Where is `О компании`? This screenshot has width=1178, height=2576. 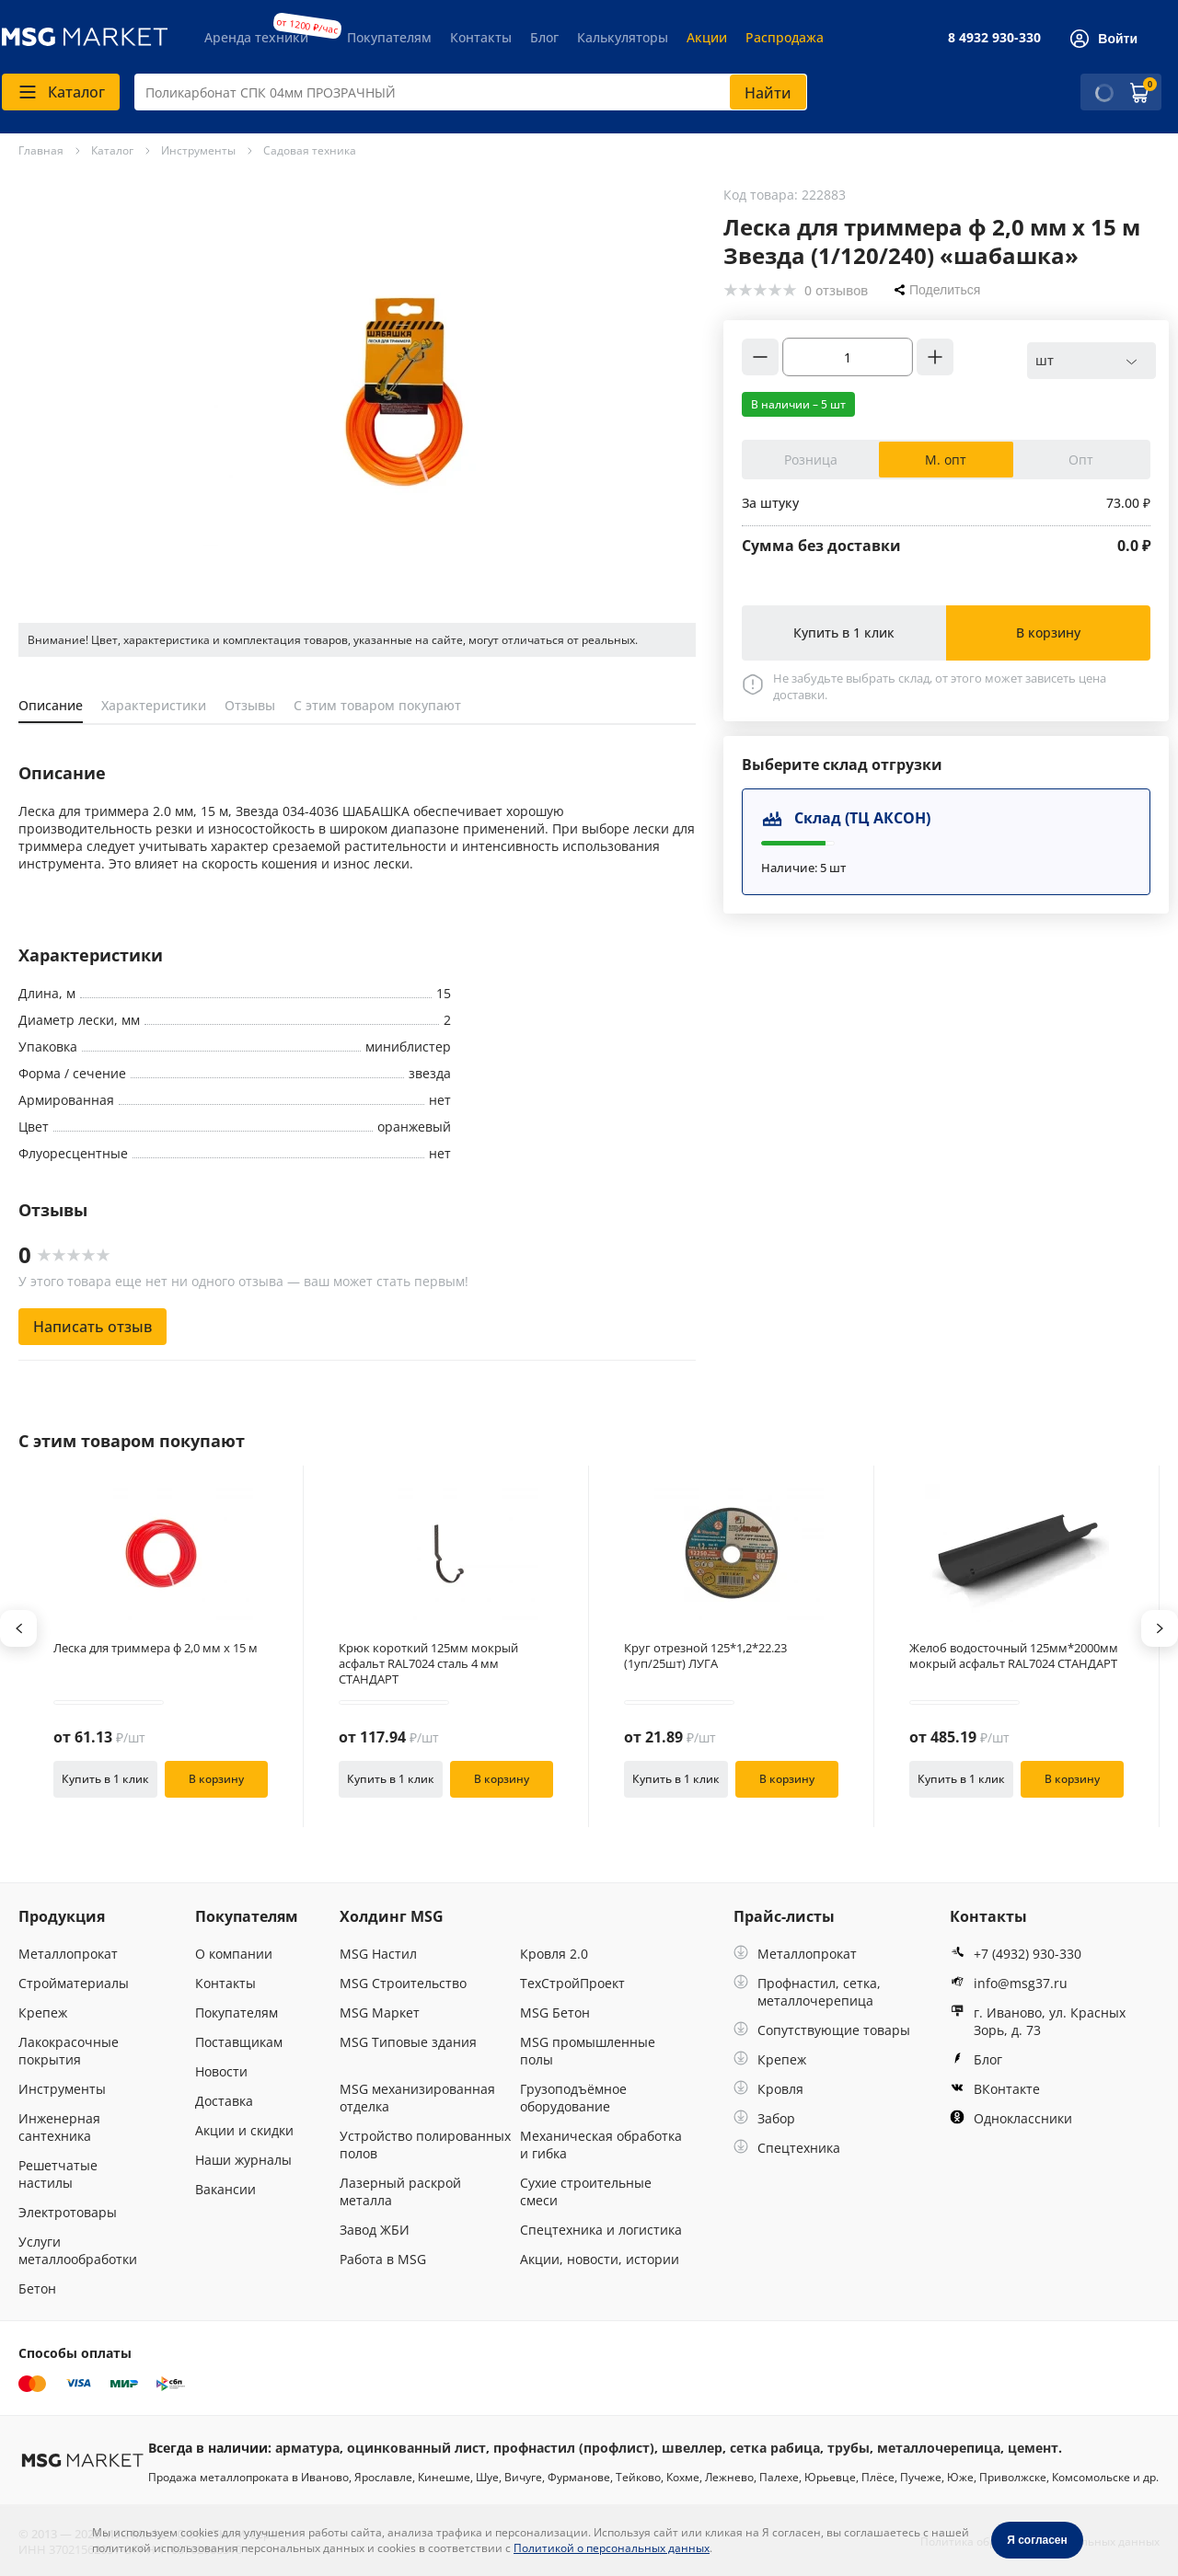
О компании is located at coordinates (233, 1953).